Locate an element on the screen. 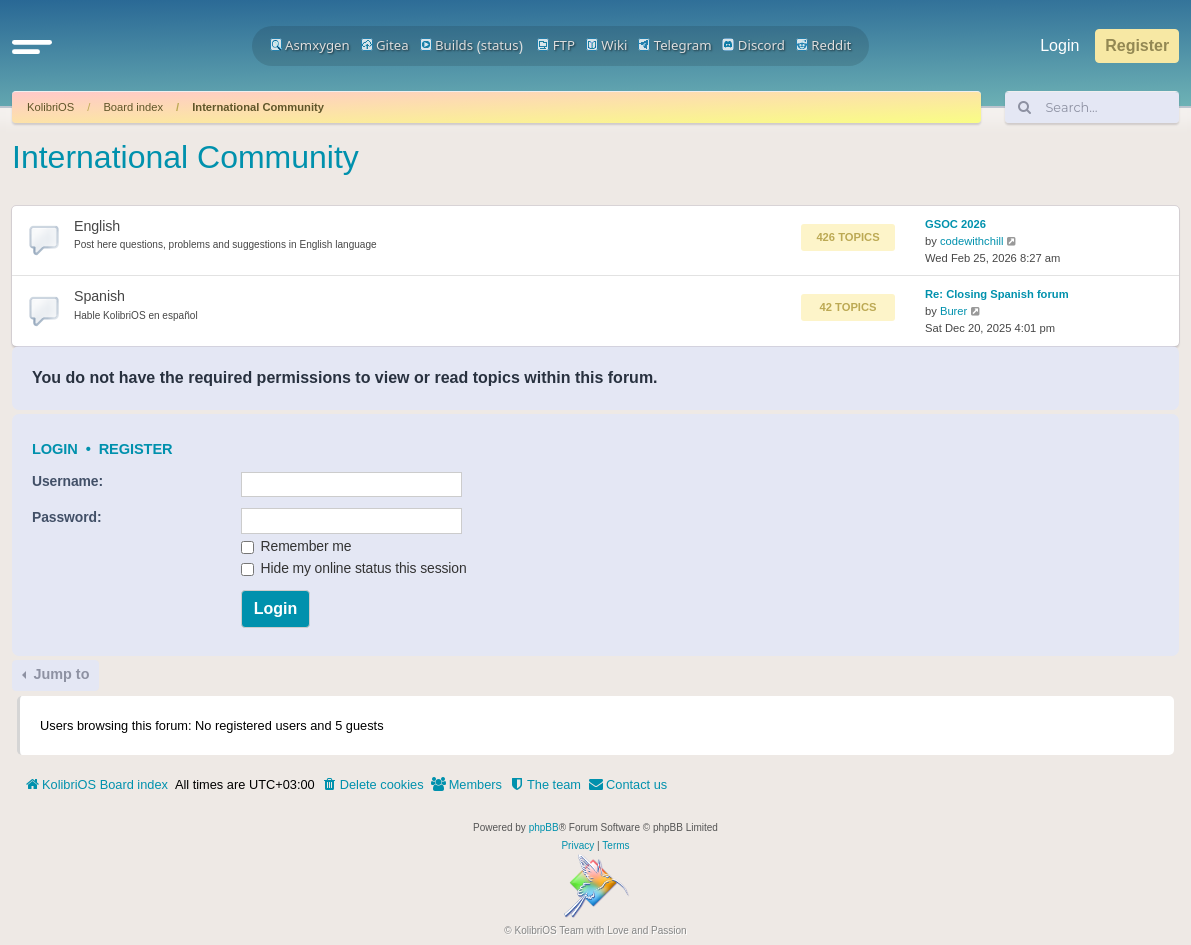  Discord is located at coordinates (753, 45).